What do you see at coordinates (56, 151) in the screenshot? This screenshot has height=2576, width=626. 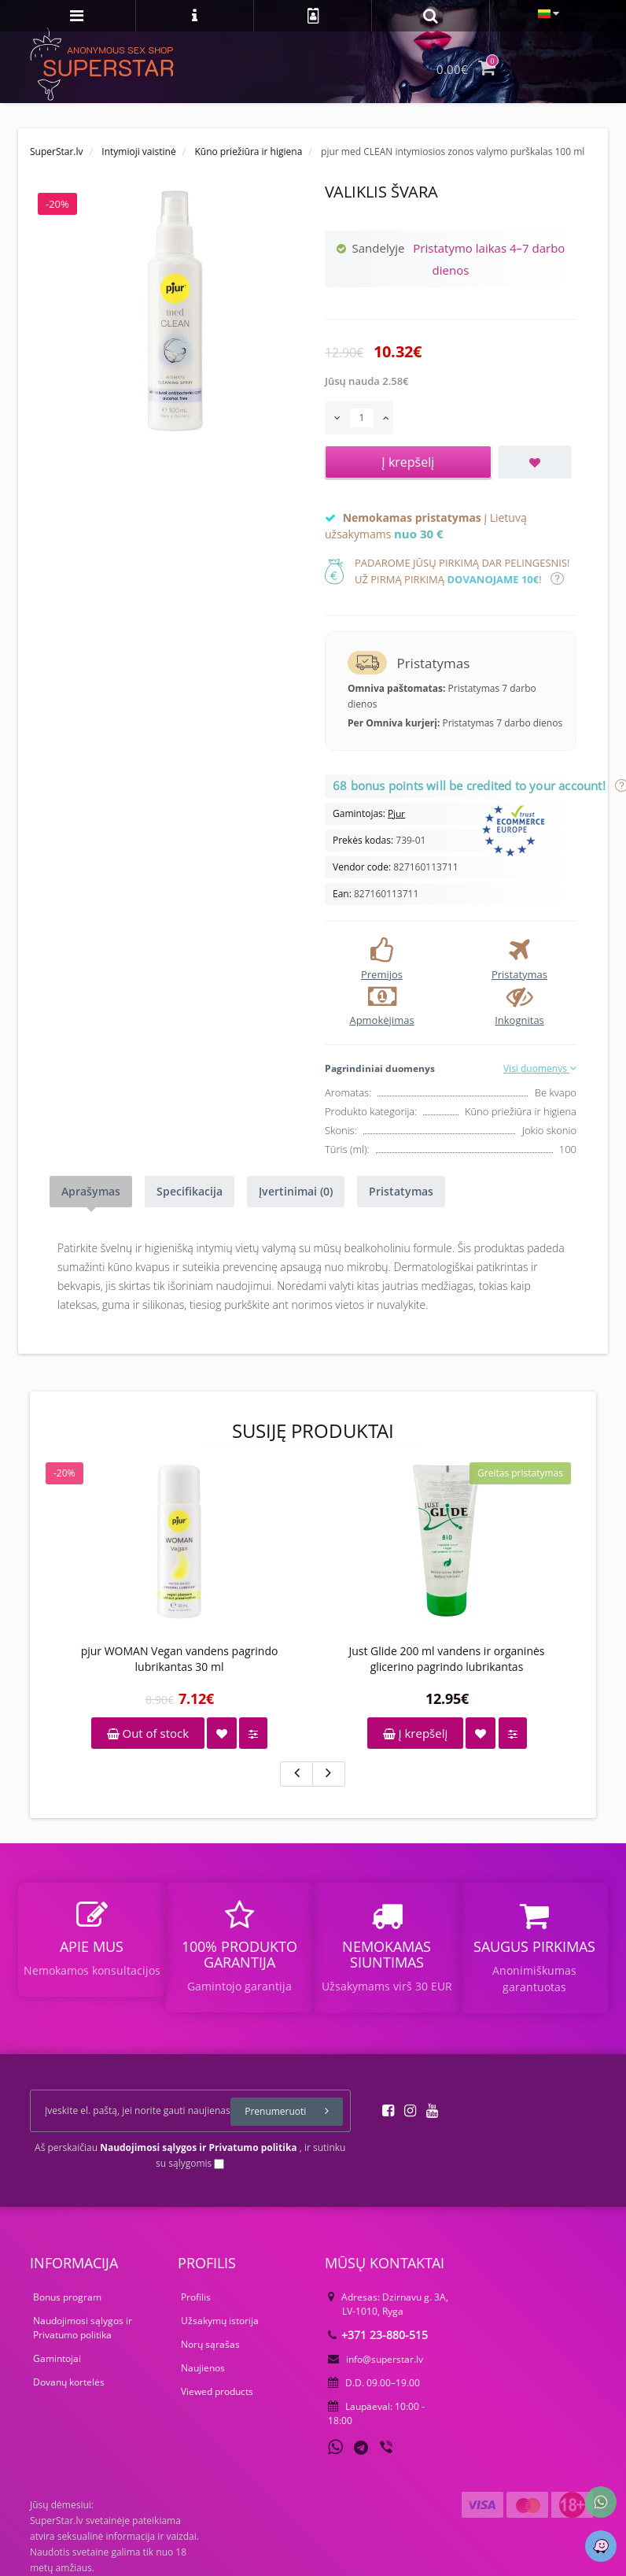 I see `SuperStar.lv` at bounding box center [56, 151].